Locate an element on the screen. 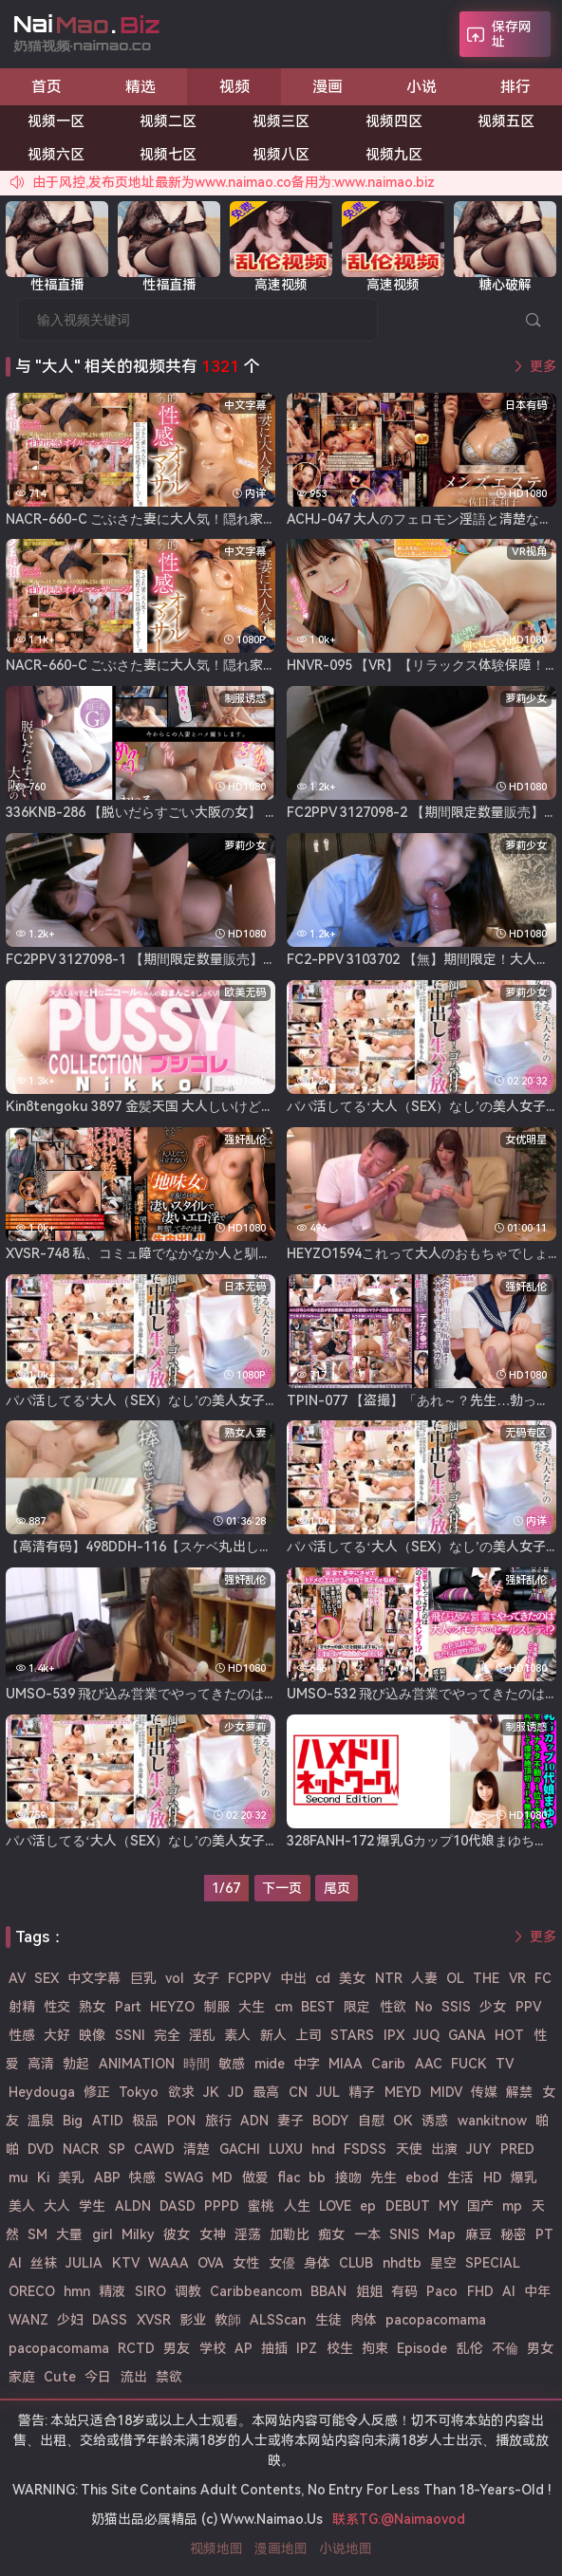 Image resolution: width=562 pixels, height=2576 pixels. MY is located at coordinates (449, 2206).